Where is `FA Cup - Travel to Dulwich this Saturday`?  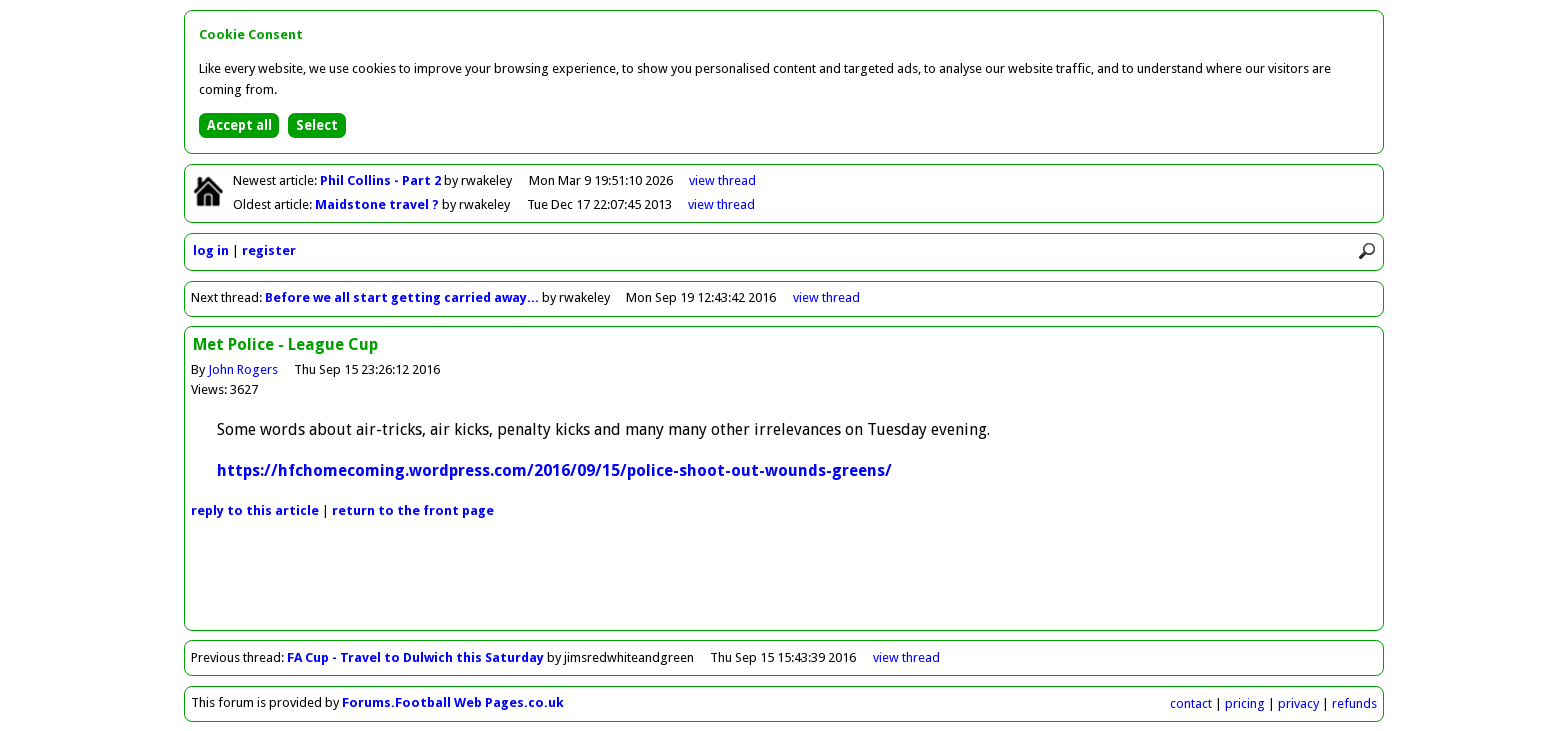
FA Cup - Travel to Dulwich this Saturday is located at coordinates (417, 657).